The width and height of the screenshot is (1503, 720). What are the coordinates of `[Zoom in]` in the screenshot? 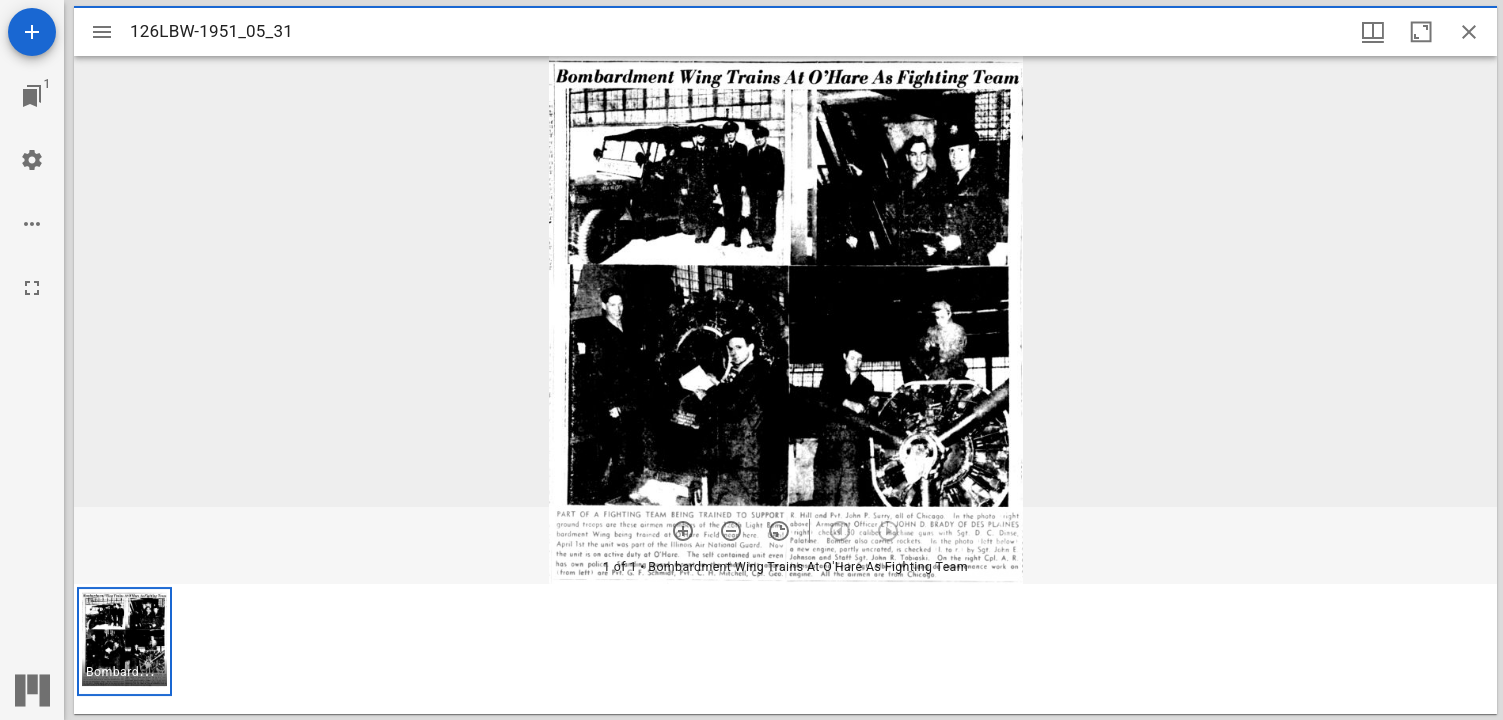 It's located at (683, 531).